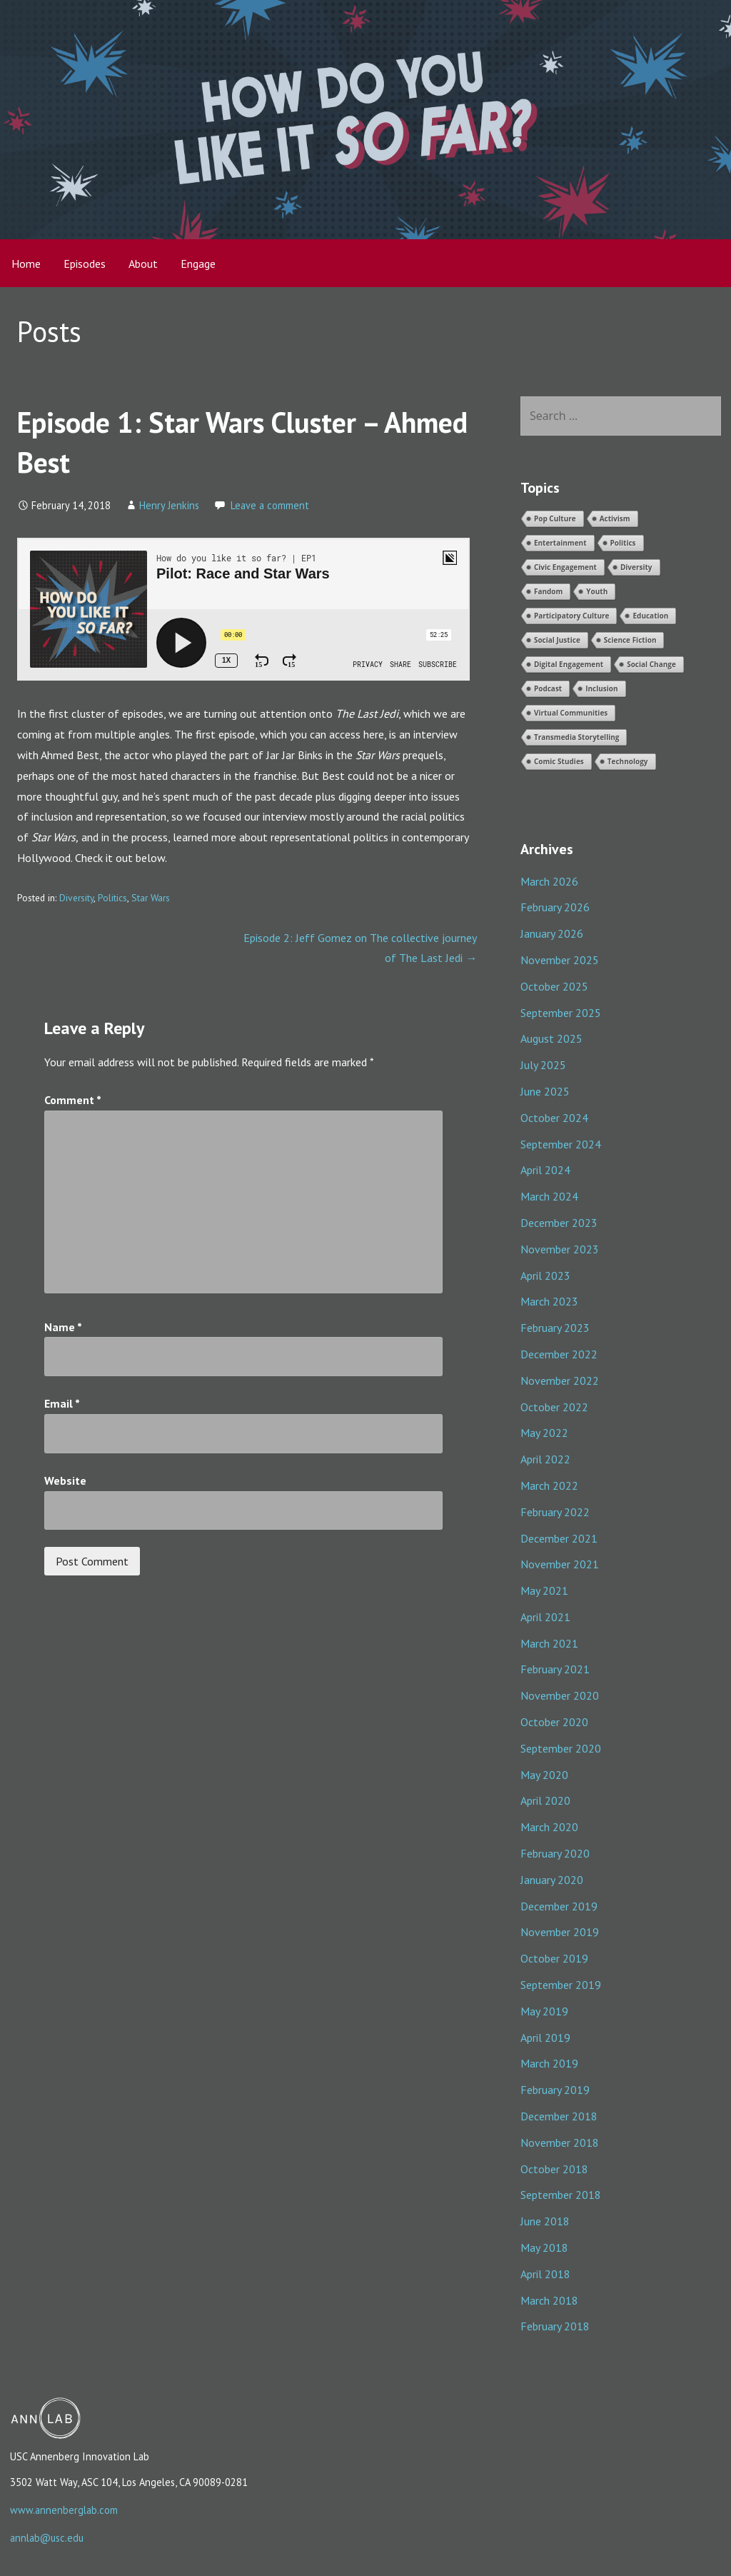 This screenshot has width=731, height=2576. What do you see at coordinates (559, 1354) in the screenshot?
I see `December 2022` at bounding box center [559, 1354].